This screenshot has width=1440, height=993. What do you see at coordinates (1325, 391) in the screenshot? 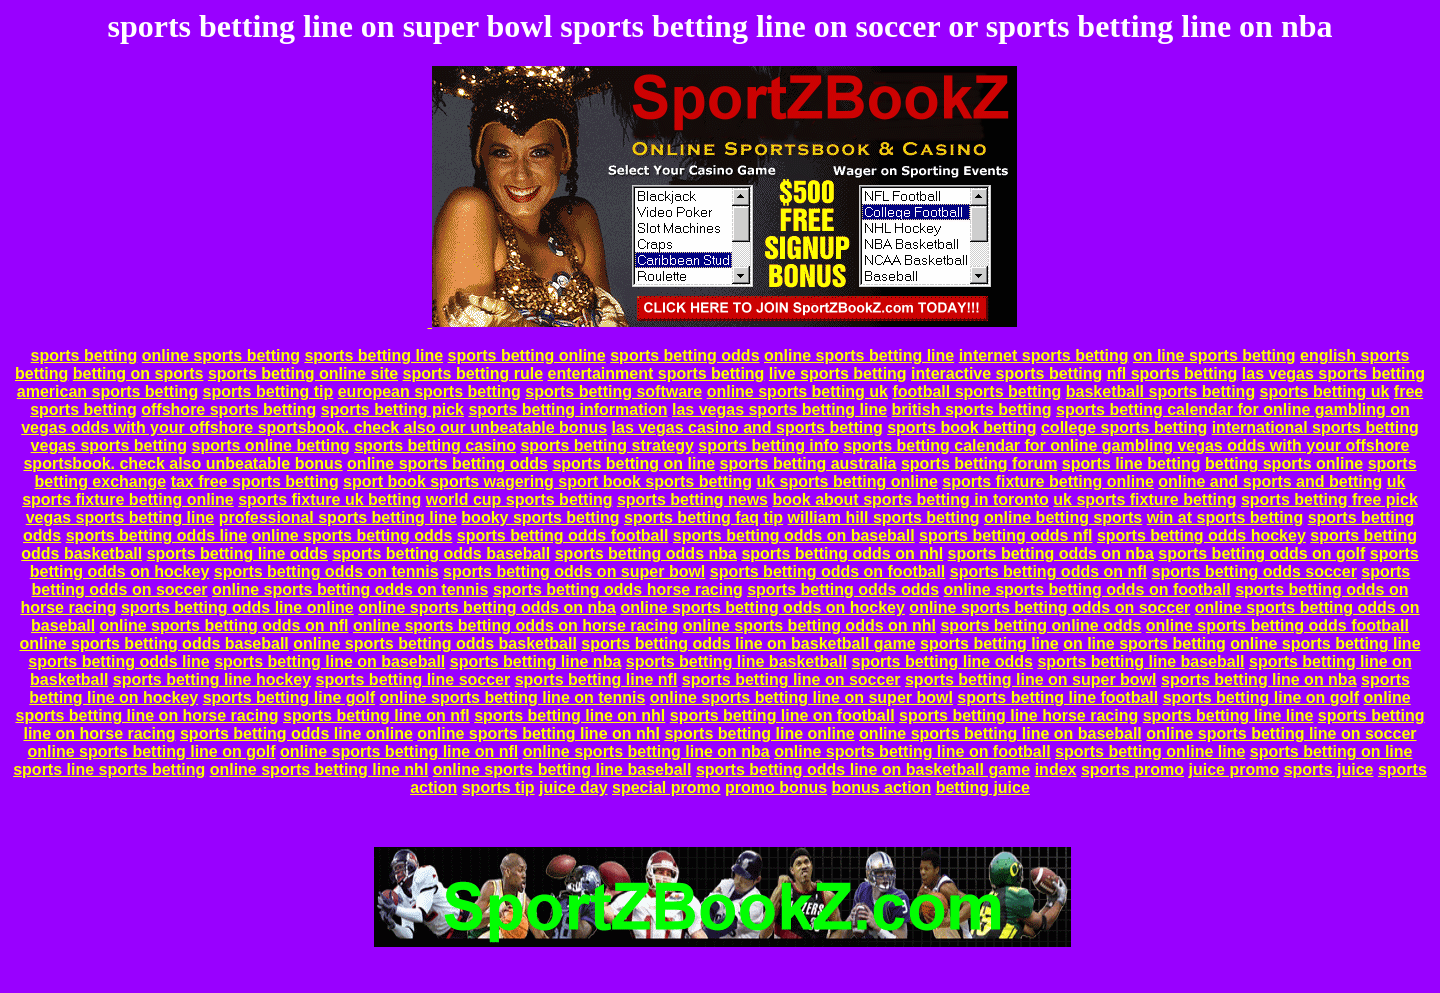
I see `sports betting uk` at bounding box center [1325, 391].